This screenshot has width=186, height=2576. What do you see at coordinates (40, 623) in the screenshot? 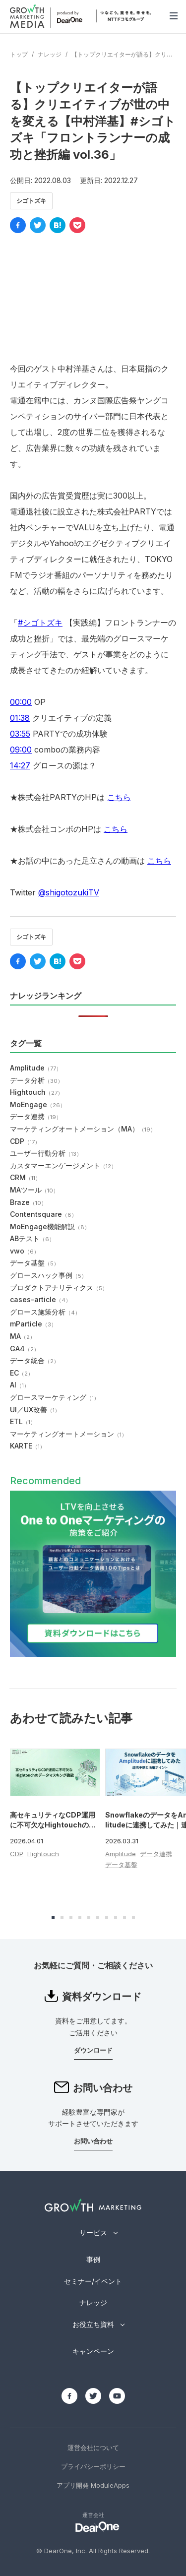
I see `#シゴトズキ` at bounding box center [40, 623].